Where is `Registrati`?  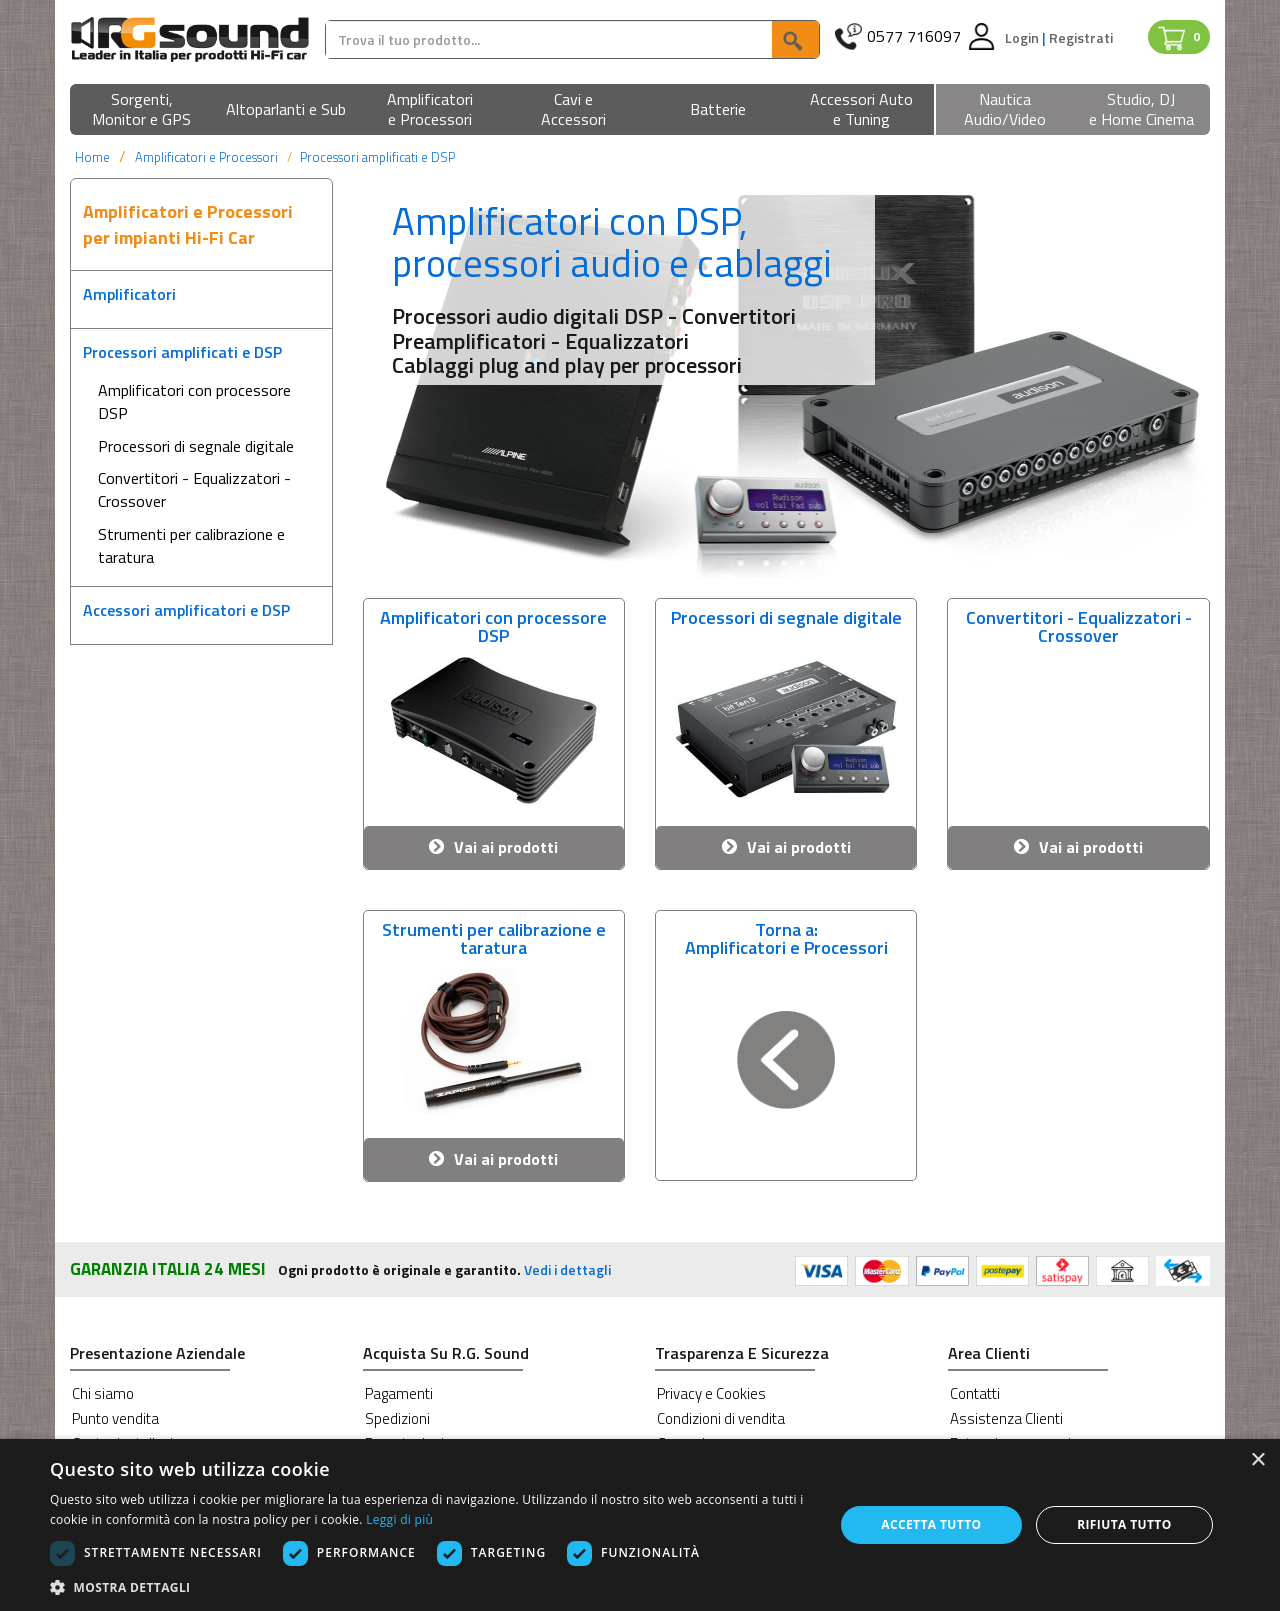 Registrati is located at coordinates (1081, 37).